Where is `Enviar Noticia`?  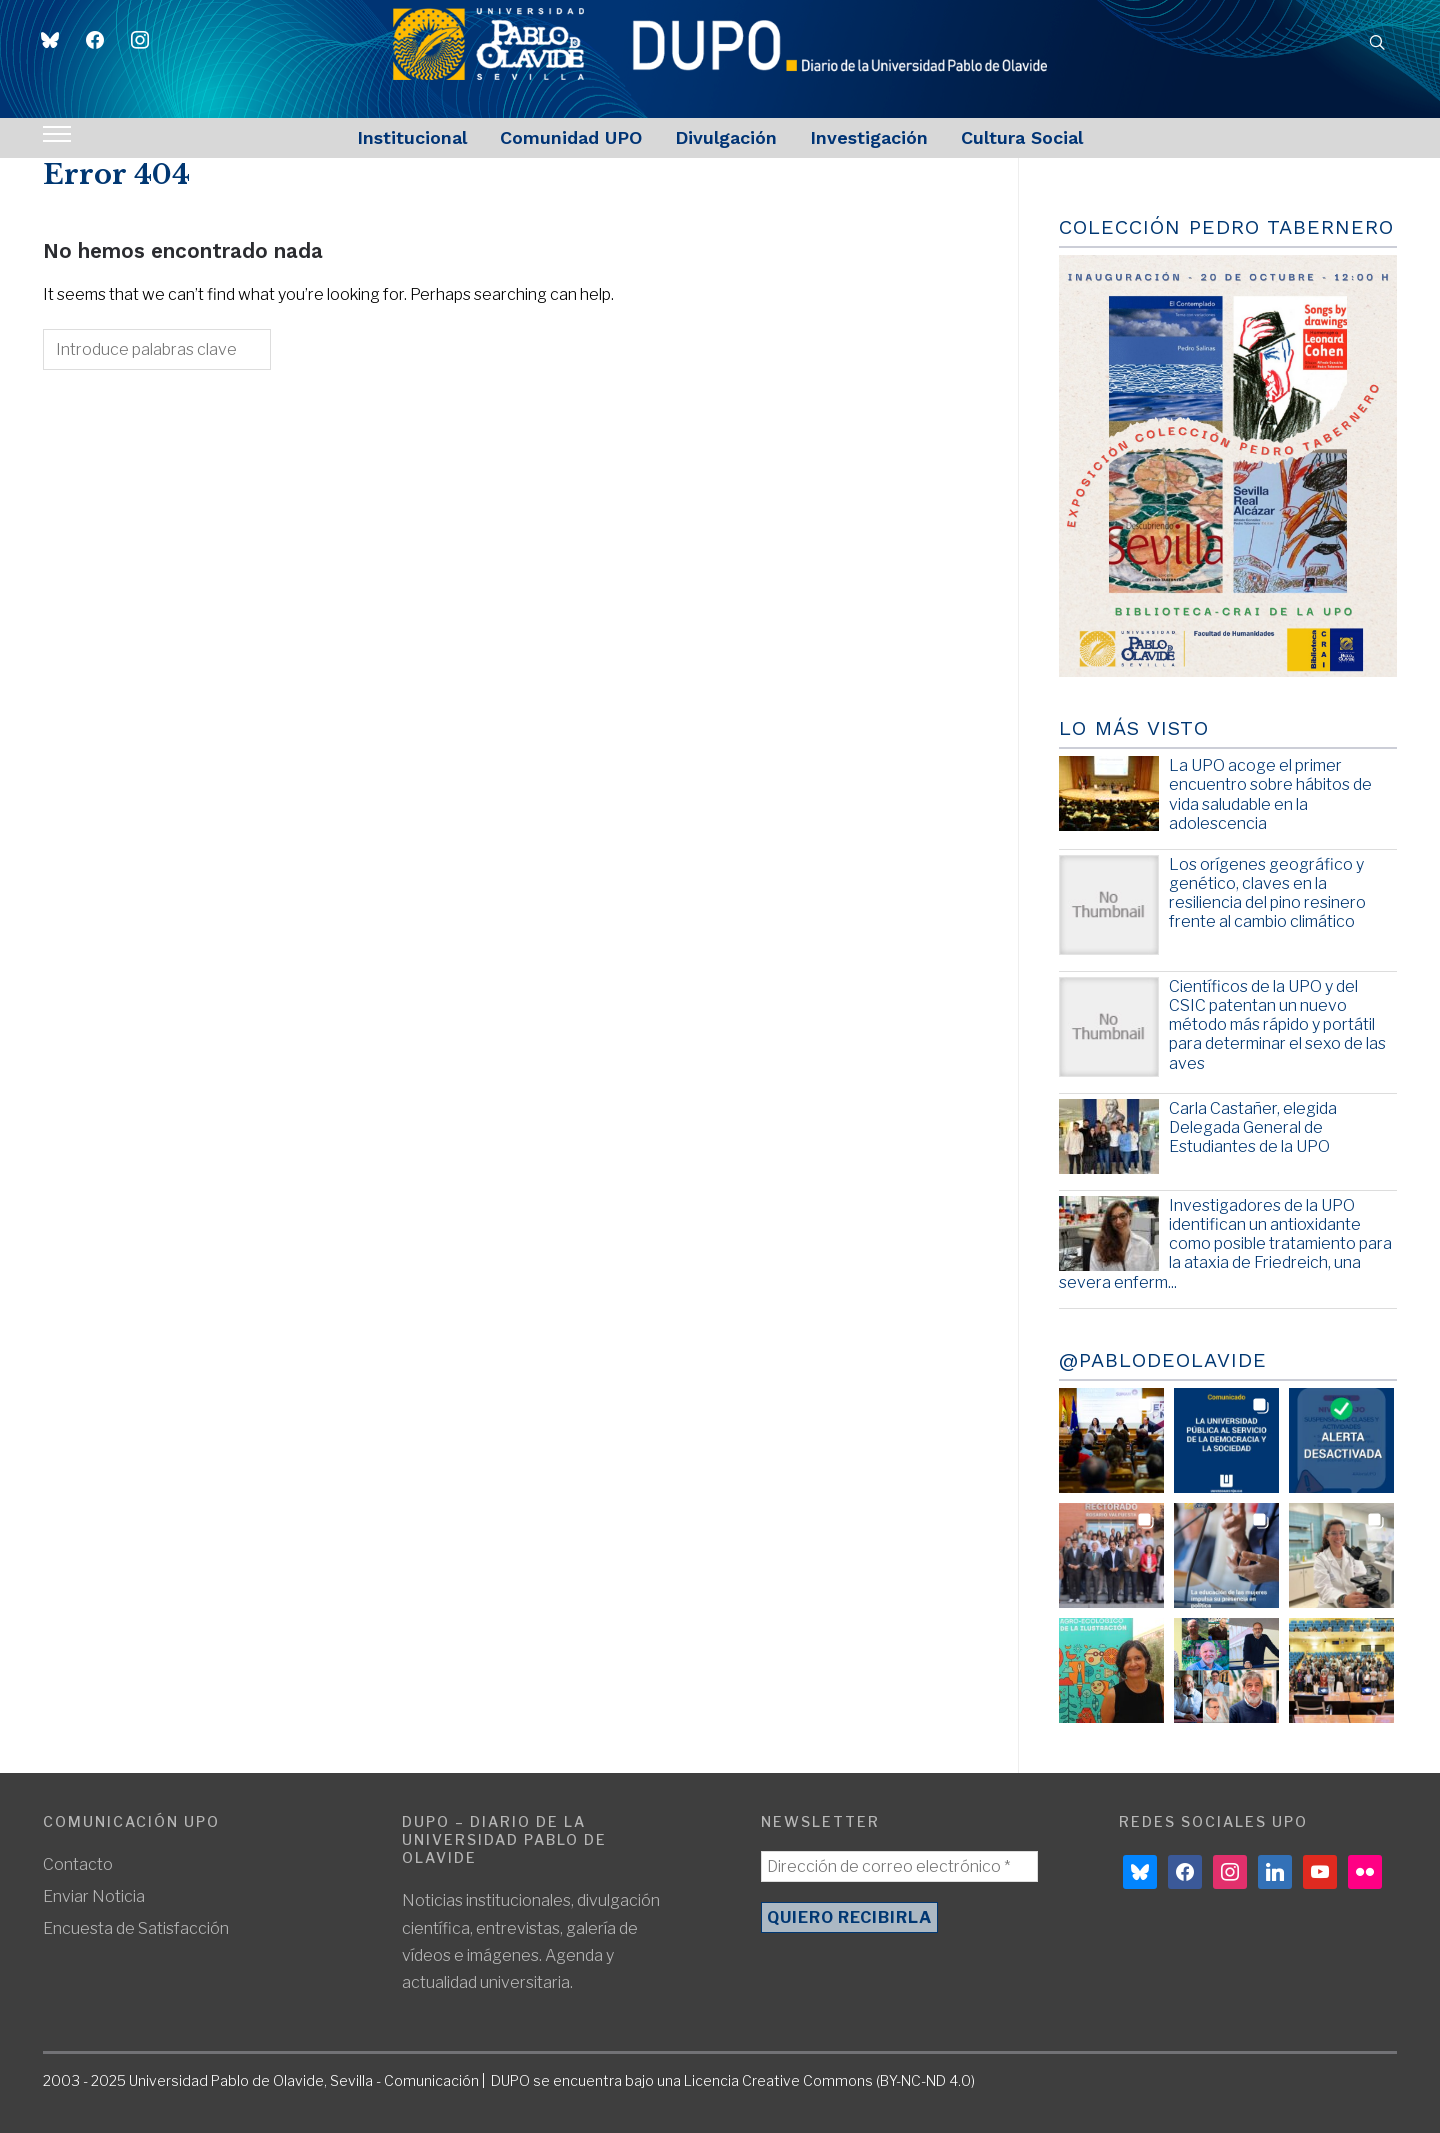 Enviar Noticia is located at coordinates (94, 1896).